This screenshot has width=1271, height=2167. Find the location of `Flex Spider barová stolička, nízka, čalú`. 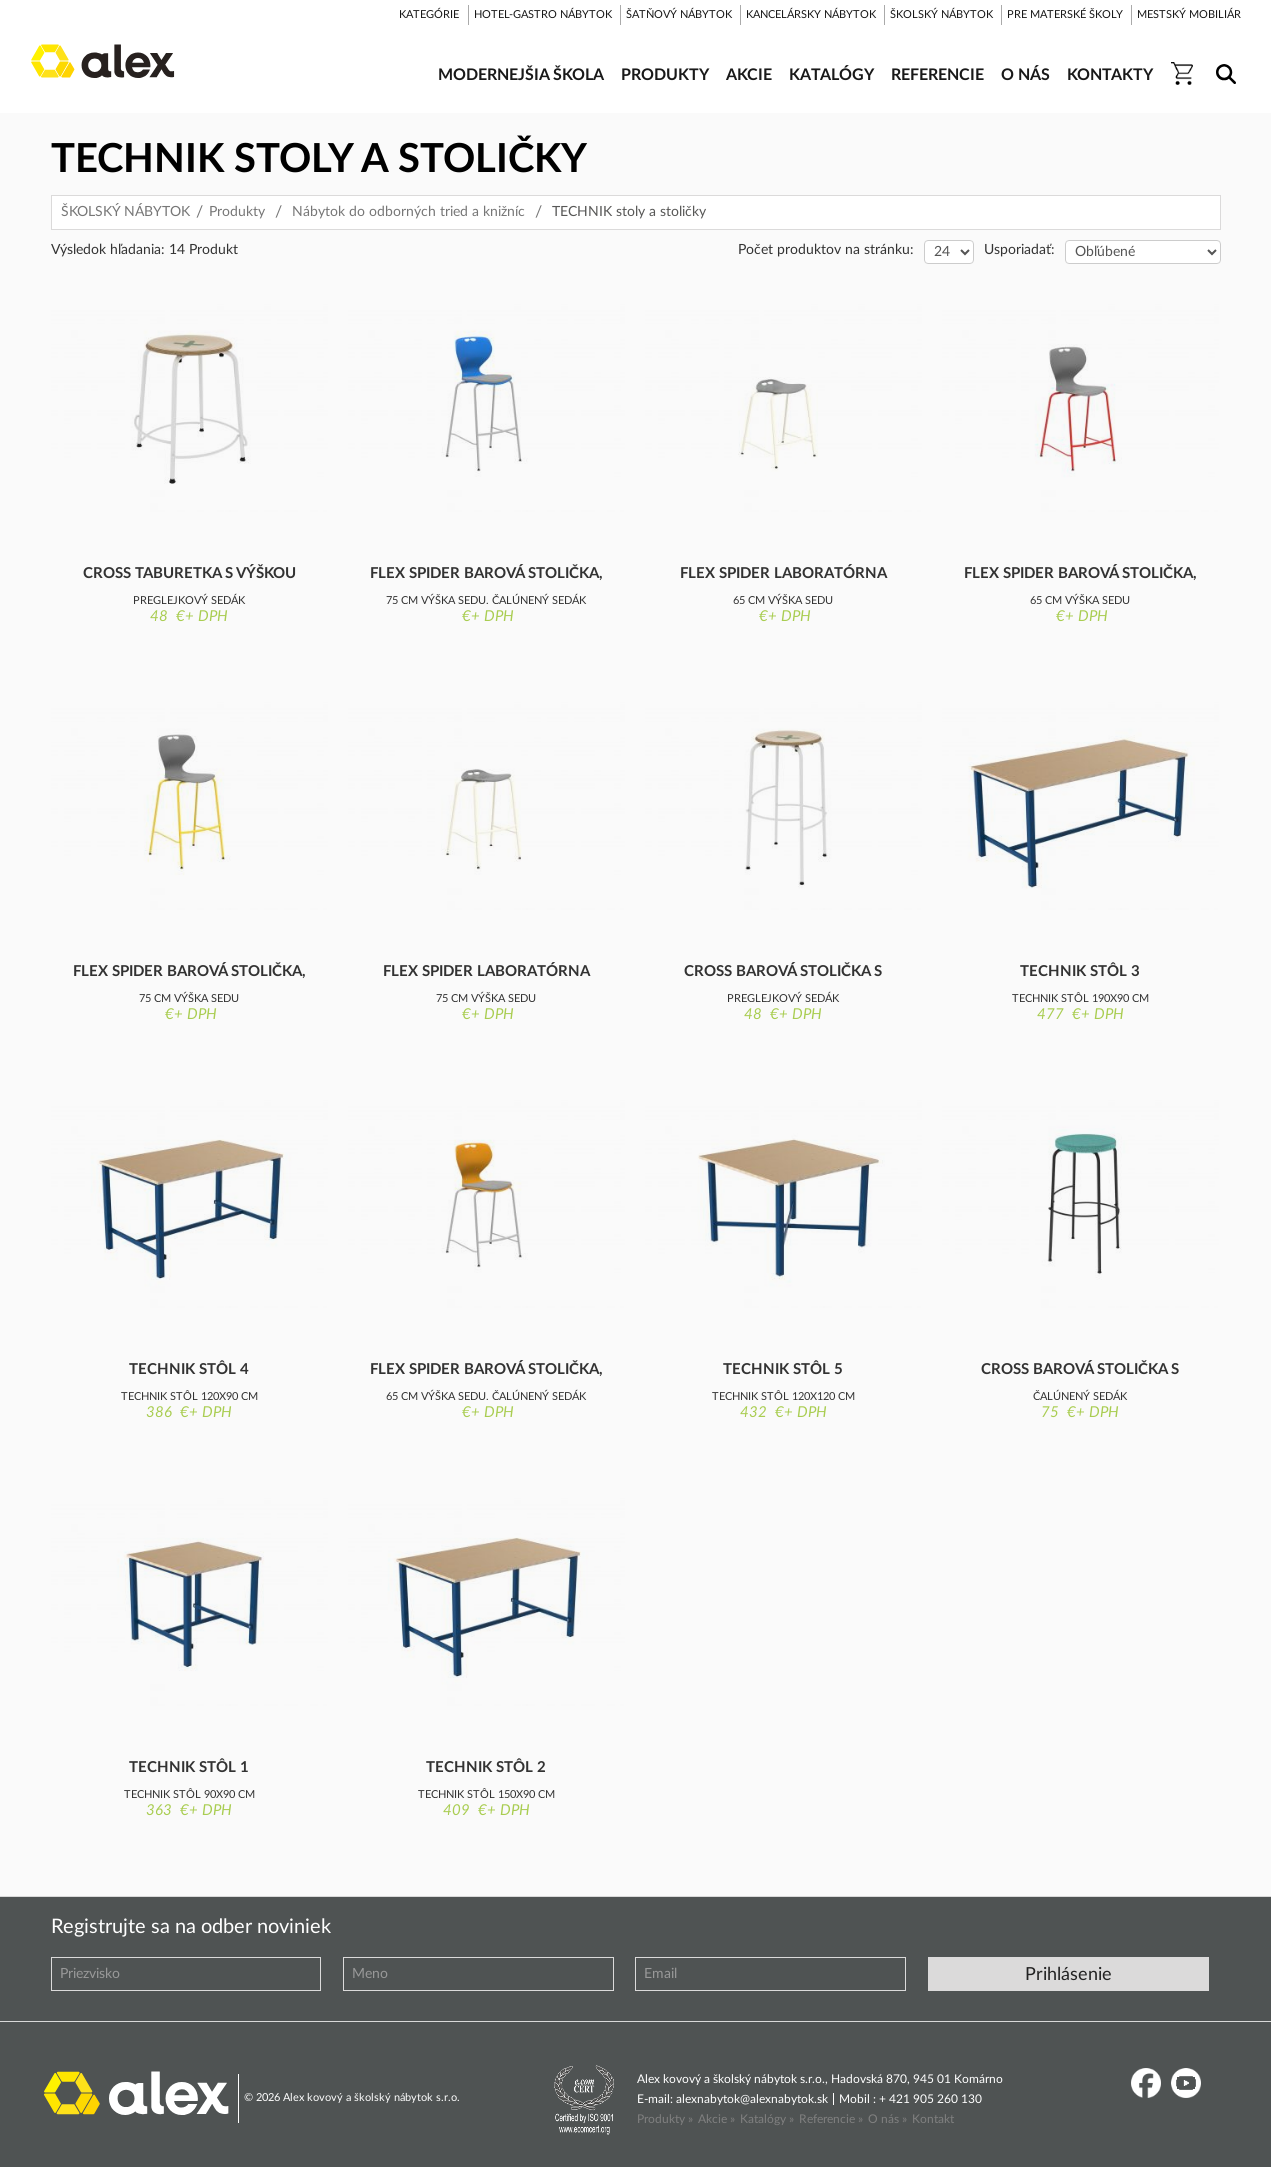

Flex Spider barová stolička, nízka, čalú is located at coordinates (486, 1371).